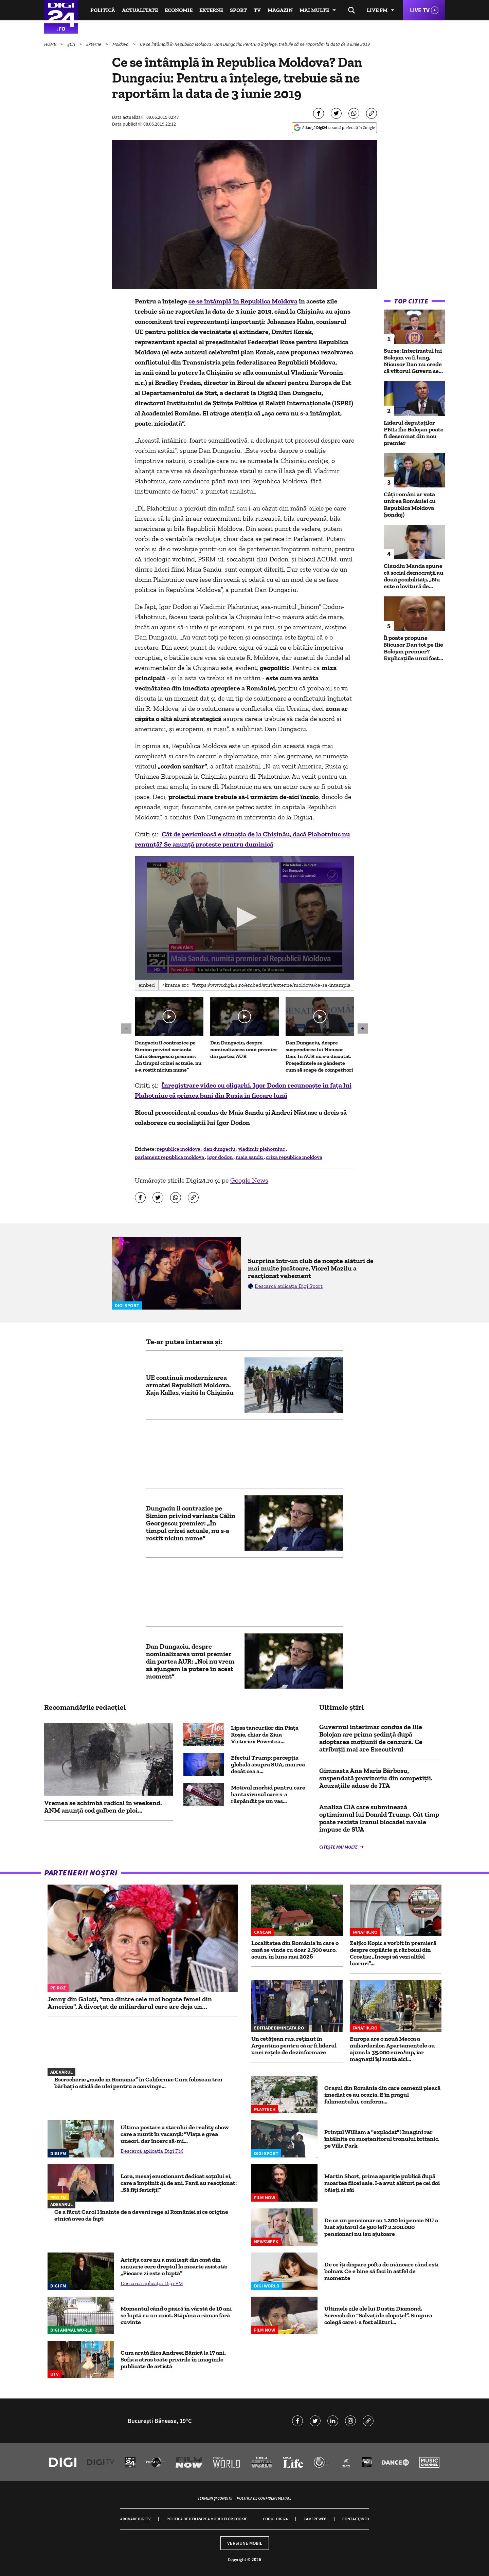 This screenshot has height=2576, width=489. Describe the element at coordinates (382, 2182) in the screenshot. I see `Martin Short, prima apariție publică după moartea fiicei sale. I-a avut alături pe cei doi băieți ai săi` at that location.